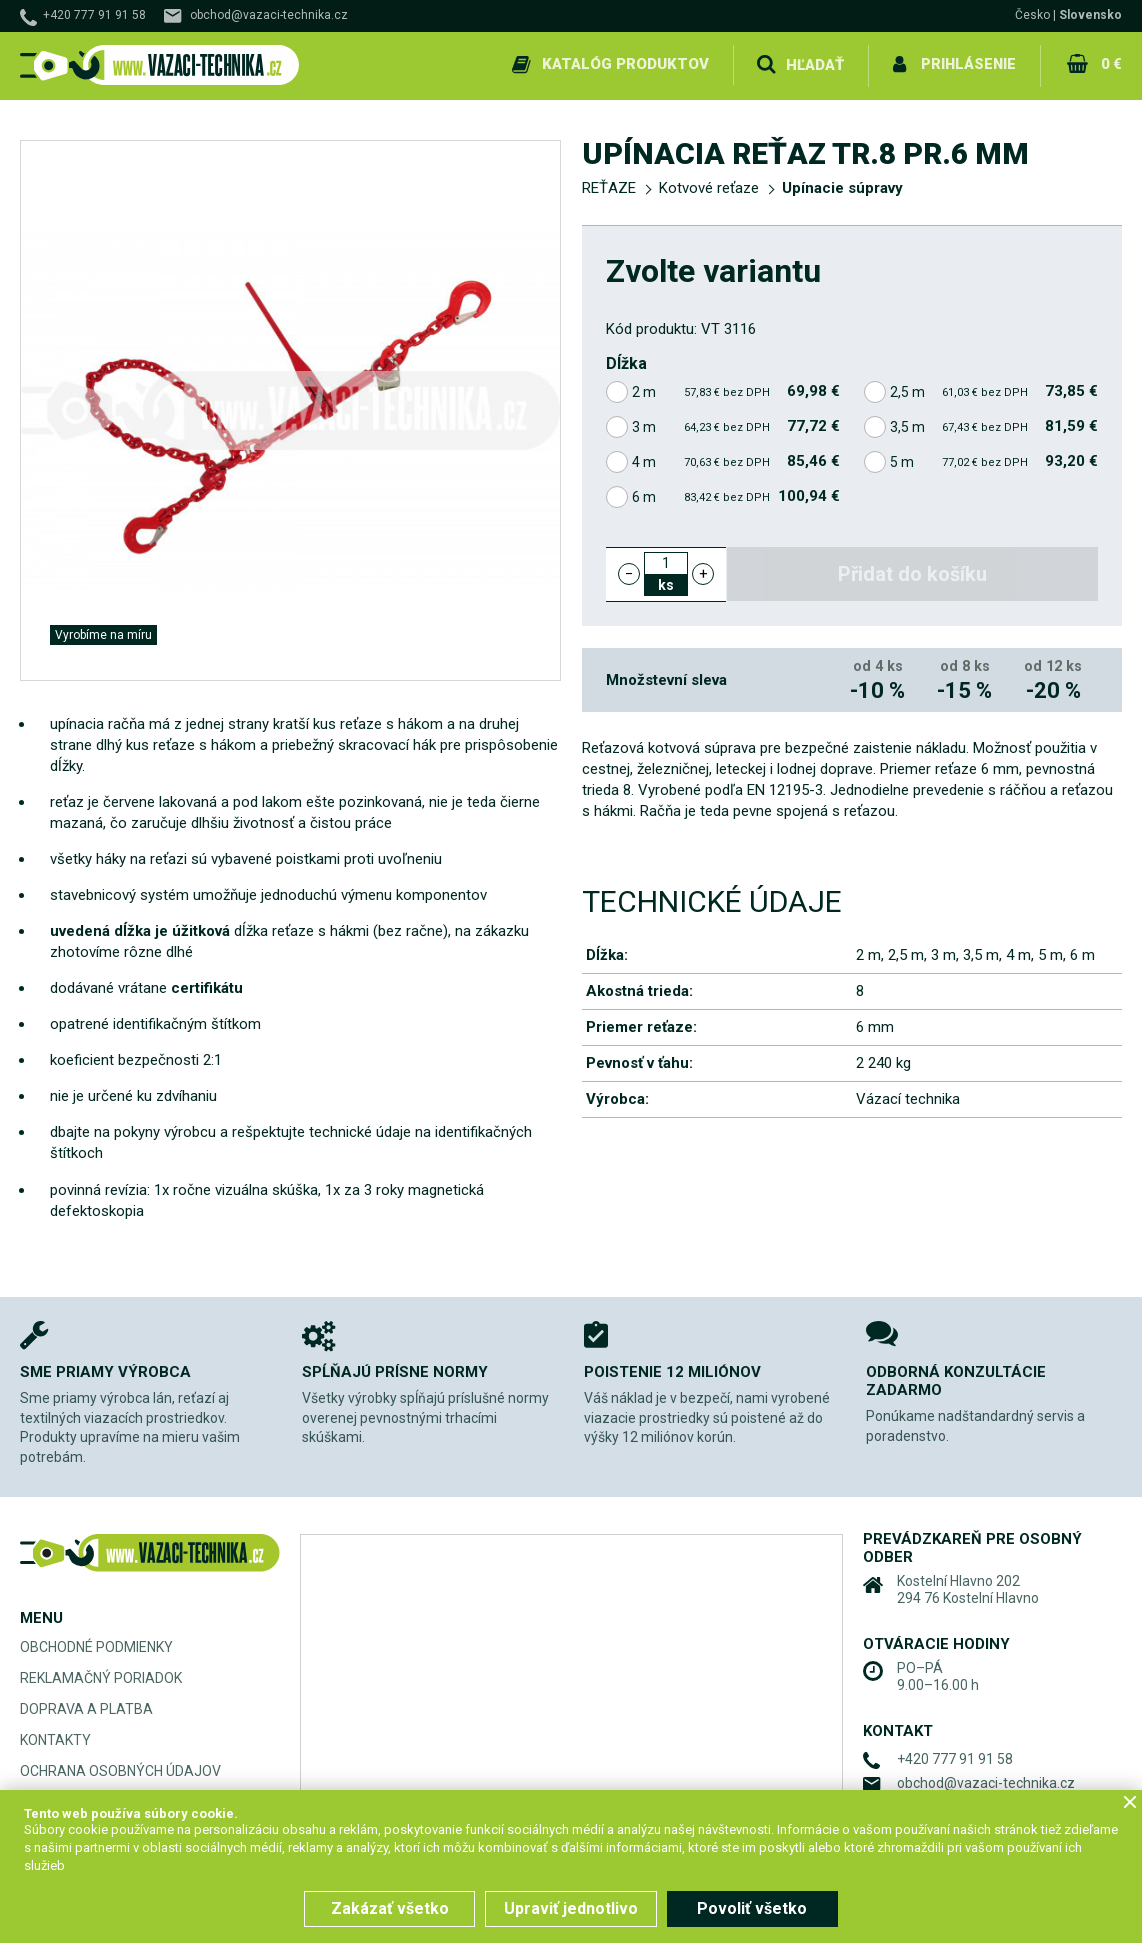 This screenshot has width=1142, height=1943. Describe the element at coordinates (709, 186) in the screenshot. I see `Kotvové reťaze` at that location.